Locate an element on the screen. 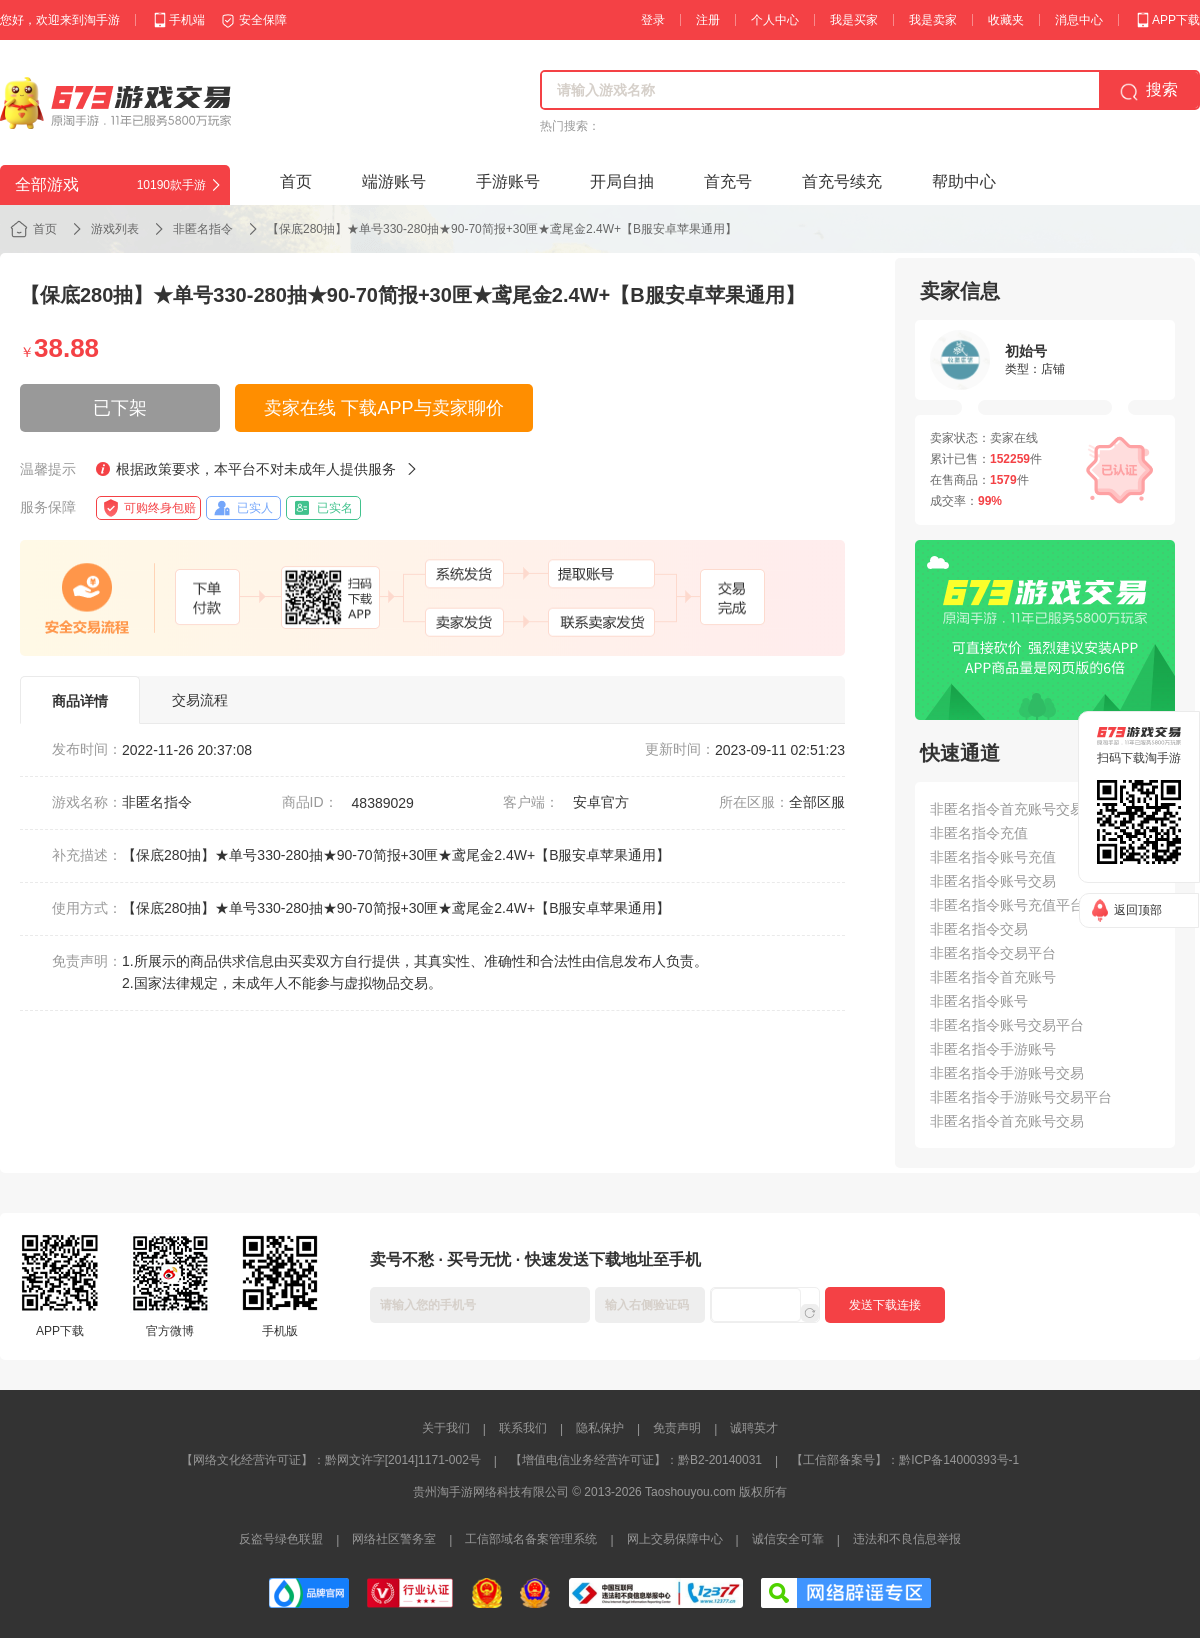 Image resolution: width=1200 pixels, height=1638 pixels. 联系我们 is located at coordinates (523, 1428).